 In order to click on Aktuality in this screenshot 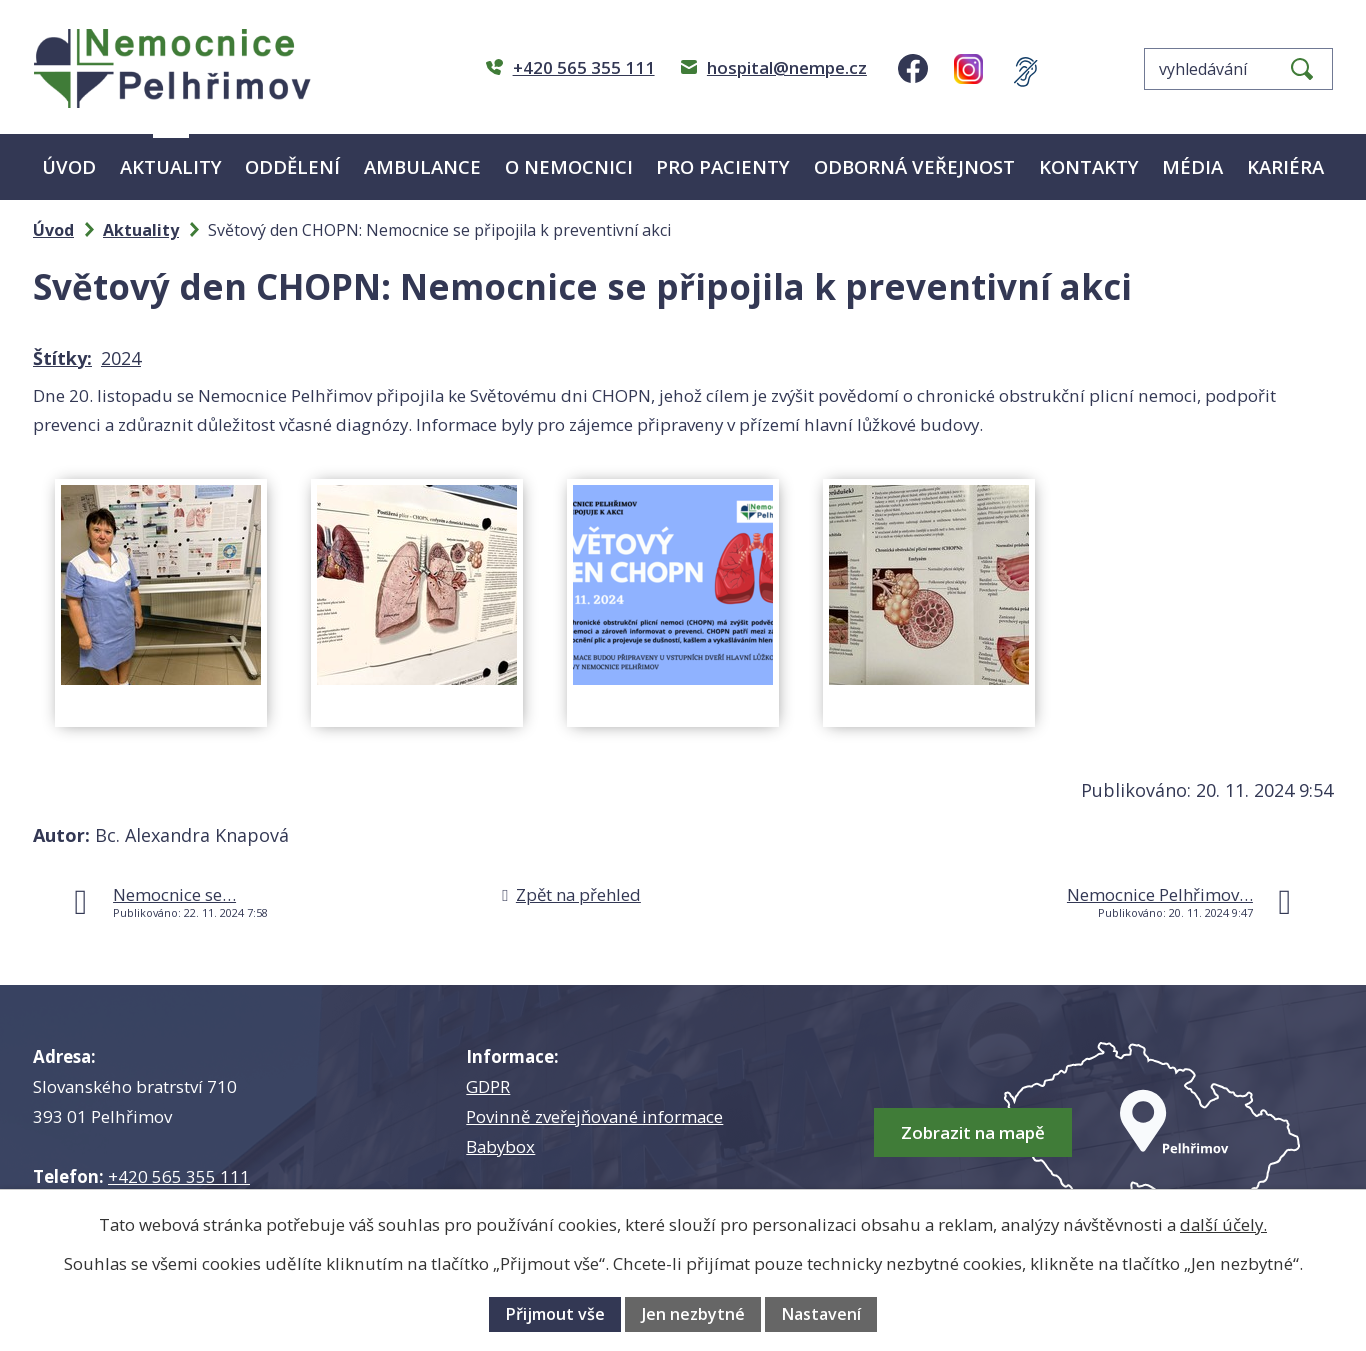, I will do `click(171, 166)`.